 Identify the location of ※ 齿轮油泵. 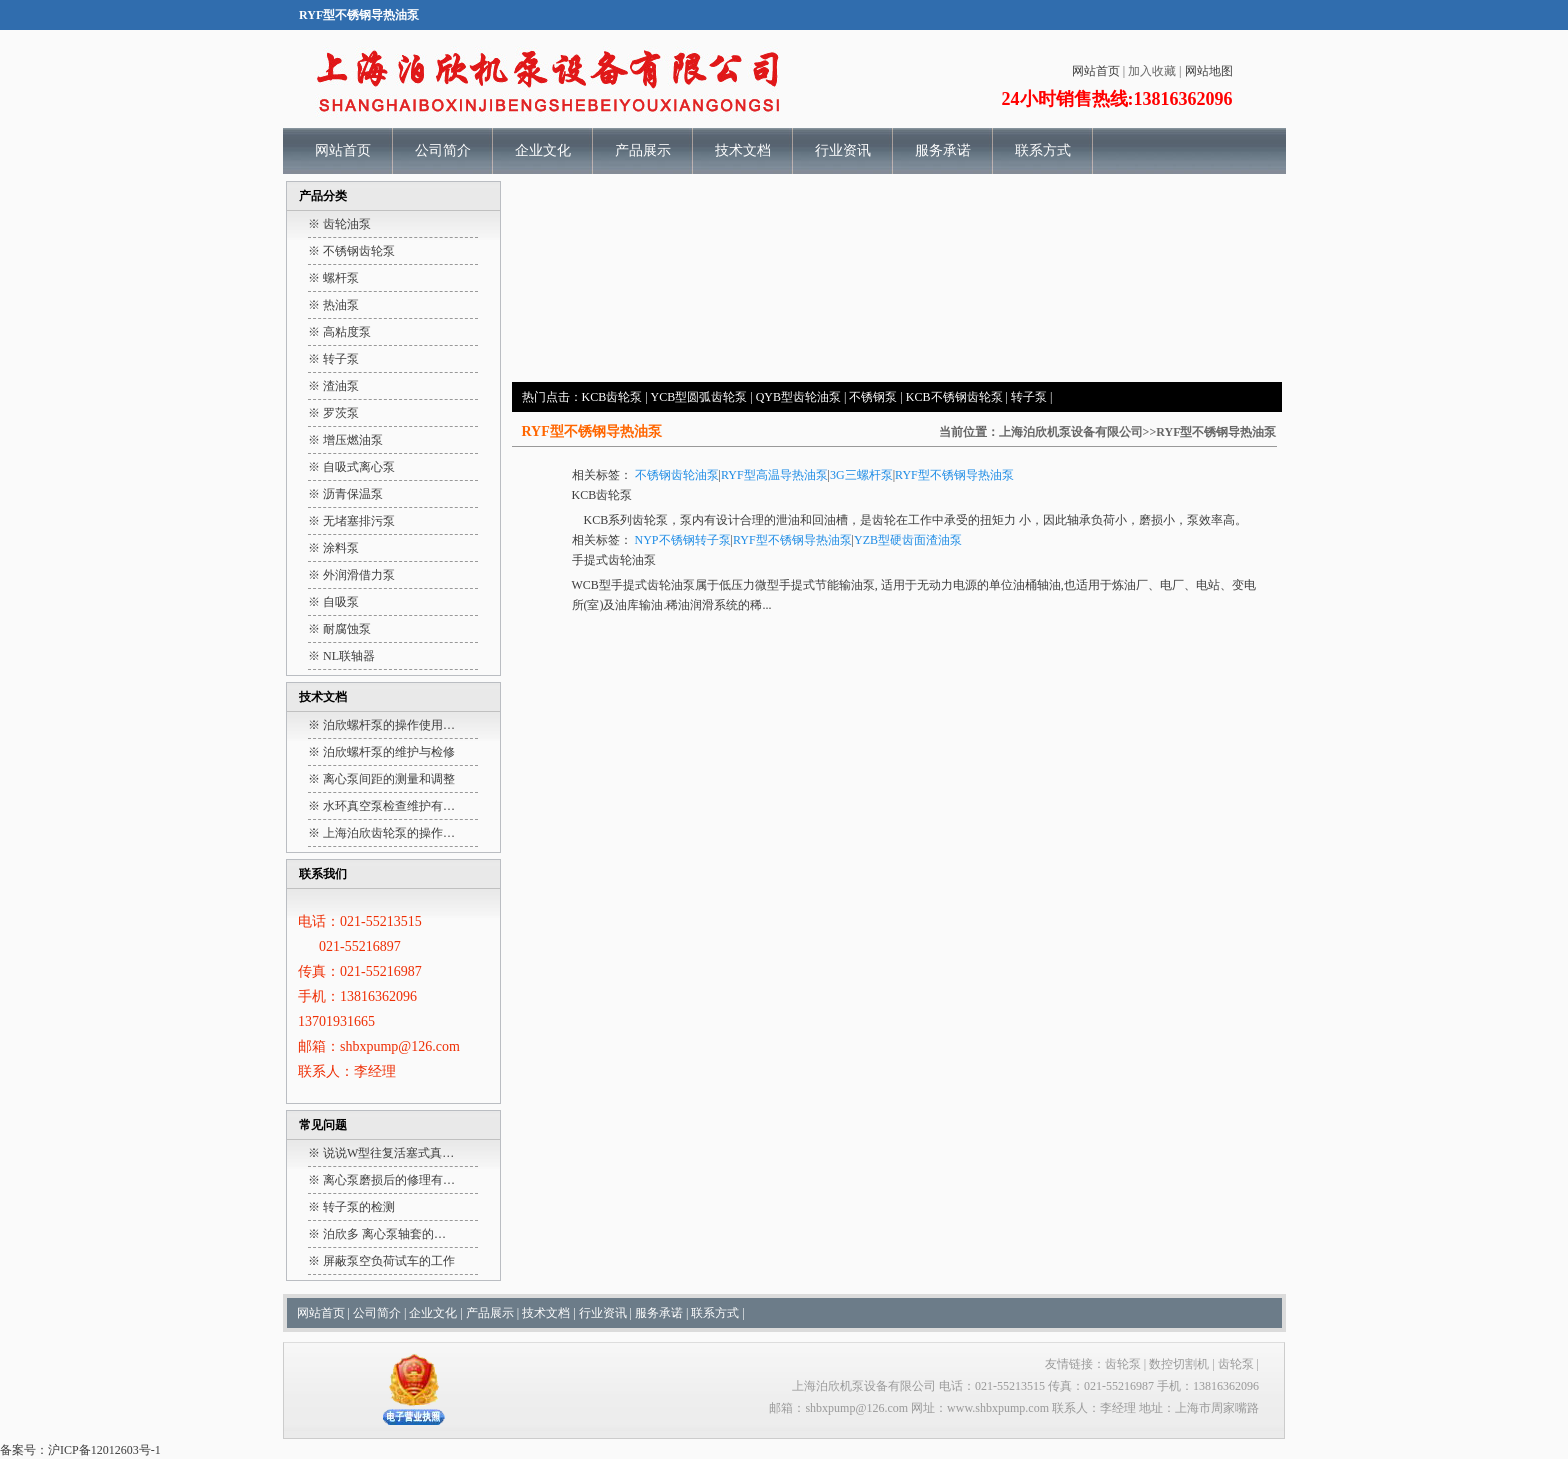
(339, 224).